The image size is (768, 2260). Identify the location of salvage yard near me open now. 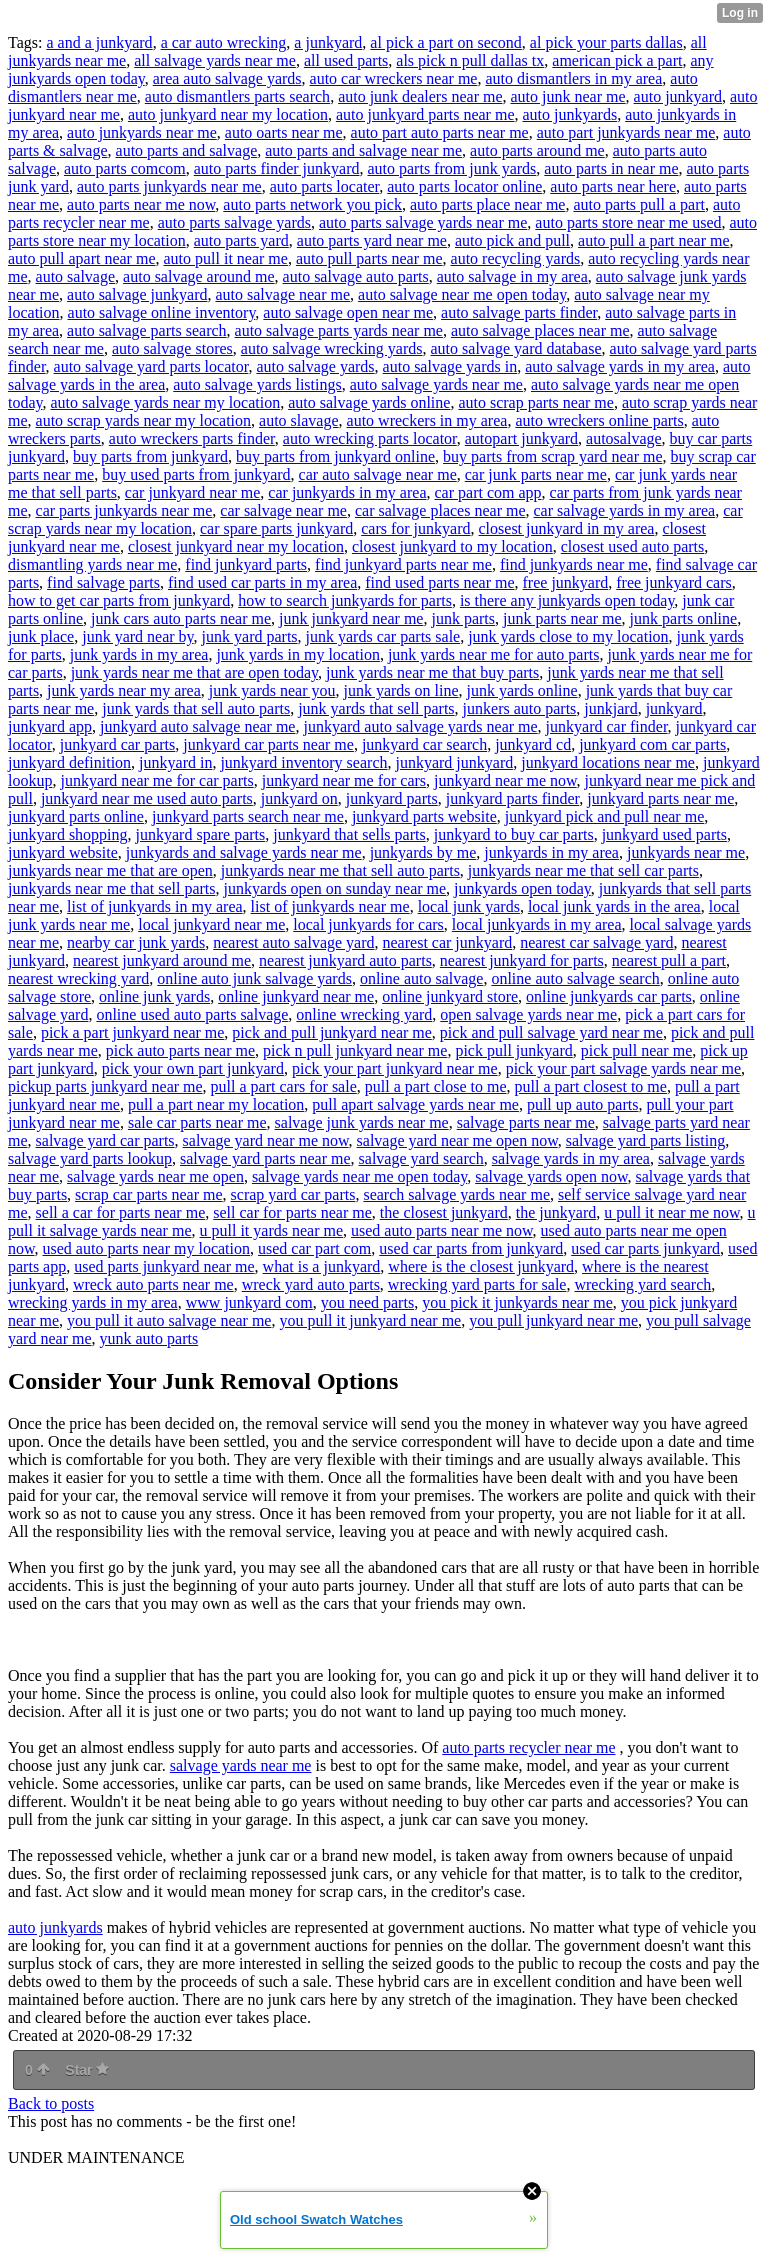
(457, 1140).